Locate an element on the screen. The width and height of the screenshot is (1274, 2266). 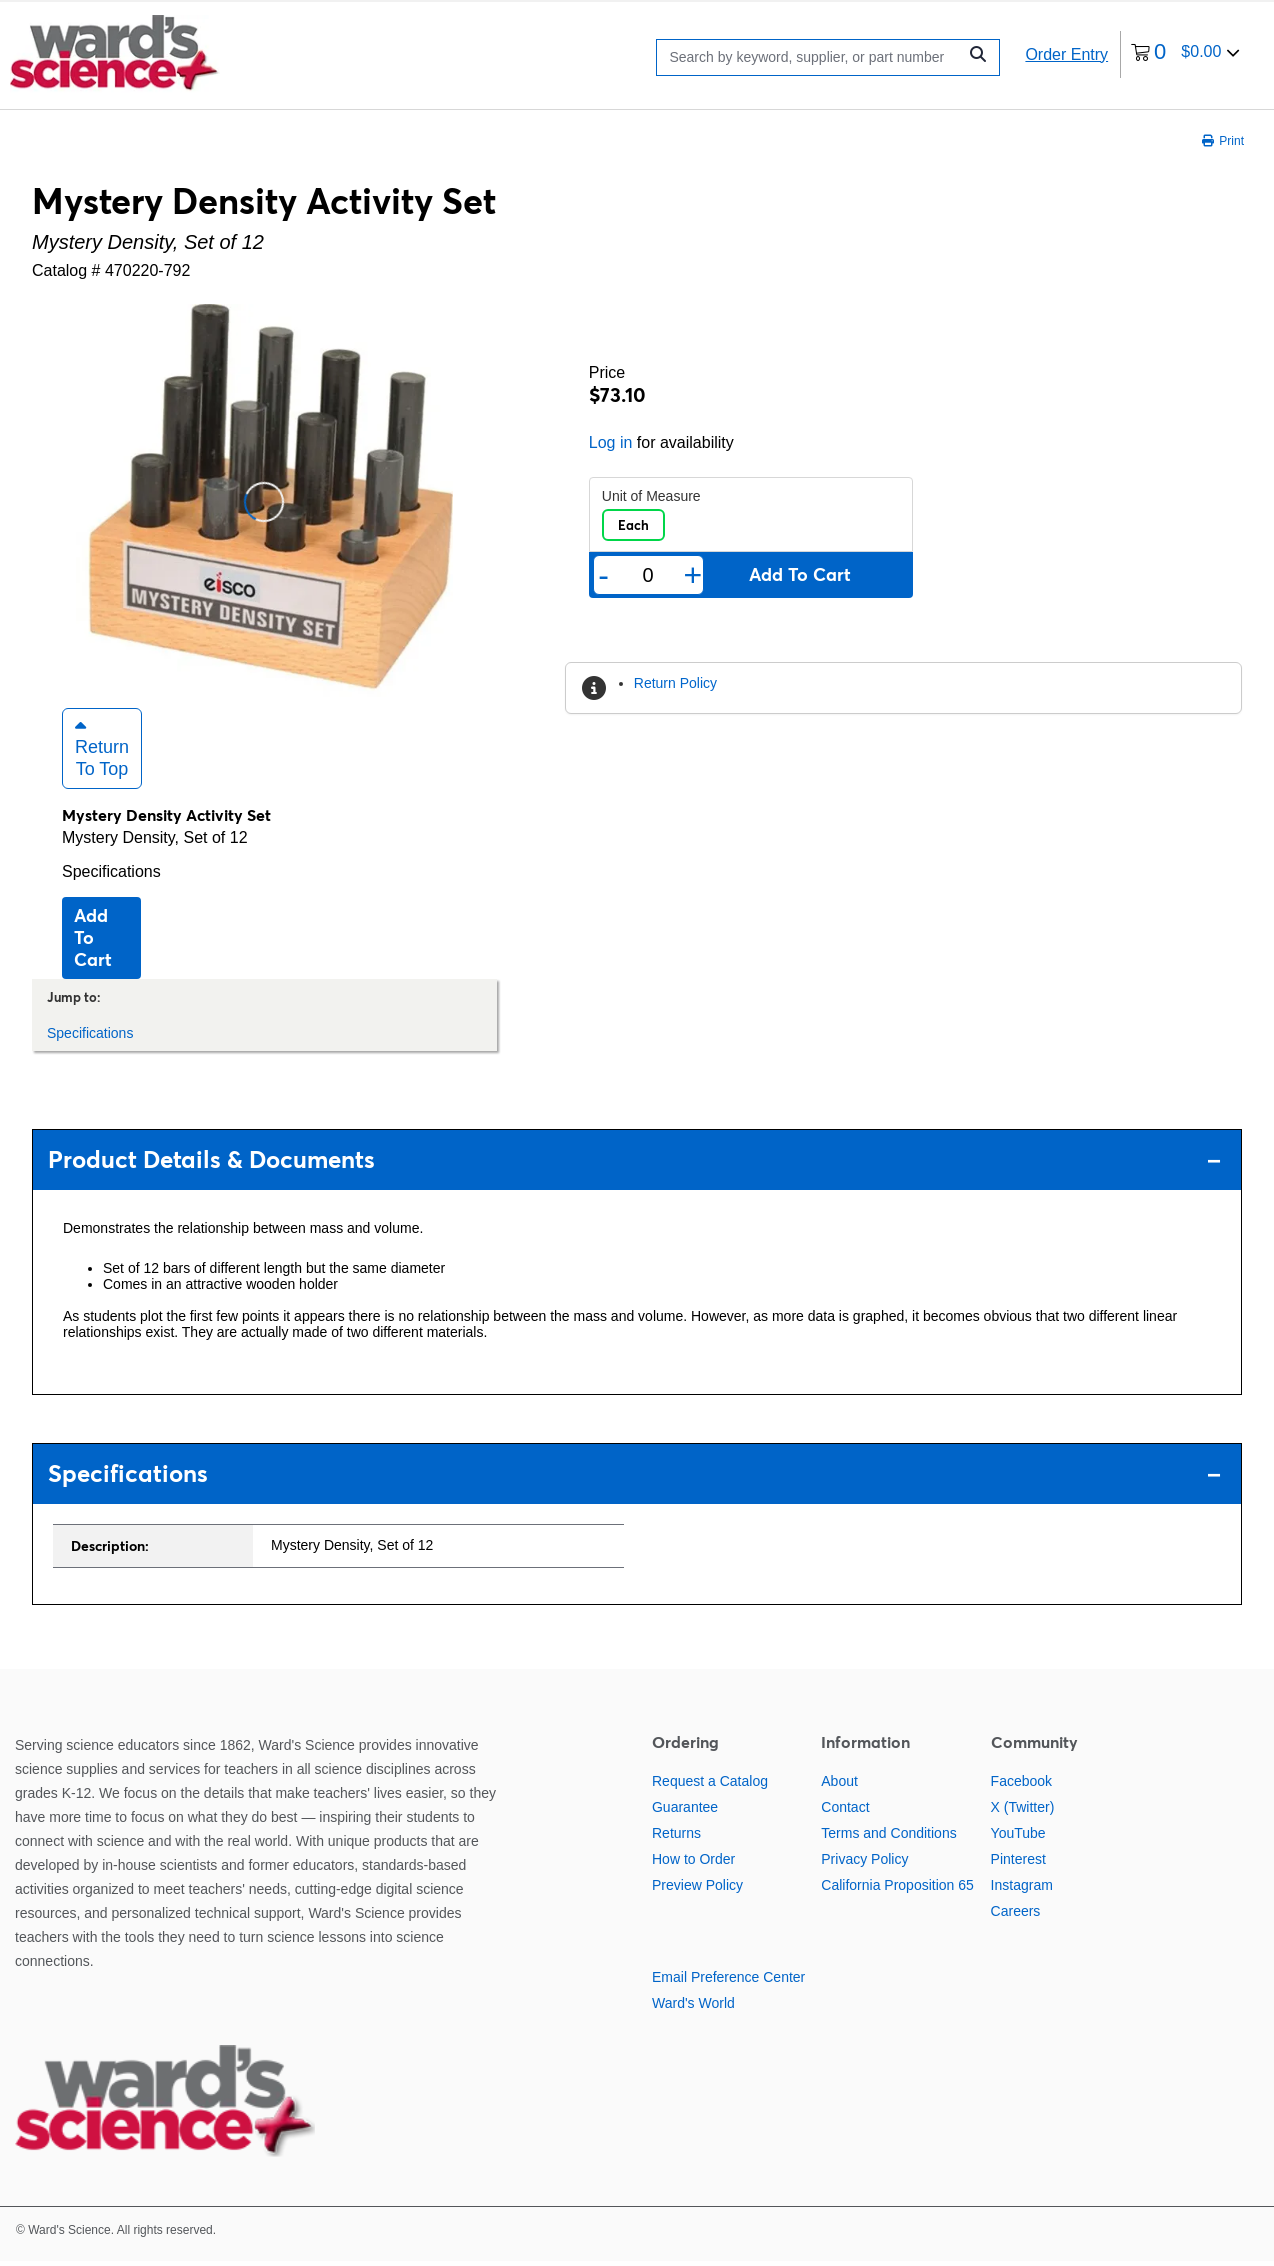
Terms and Conditions is located at coordinates (888, 1837).